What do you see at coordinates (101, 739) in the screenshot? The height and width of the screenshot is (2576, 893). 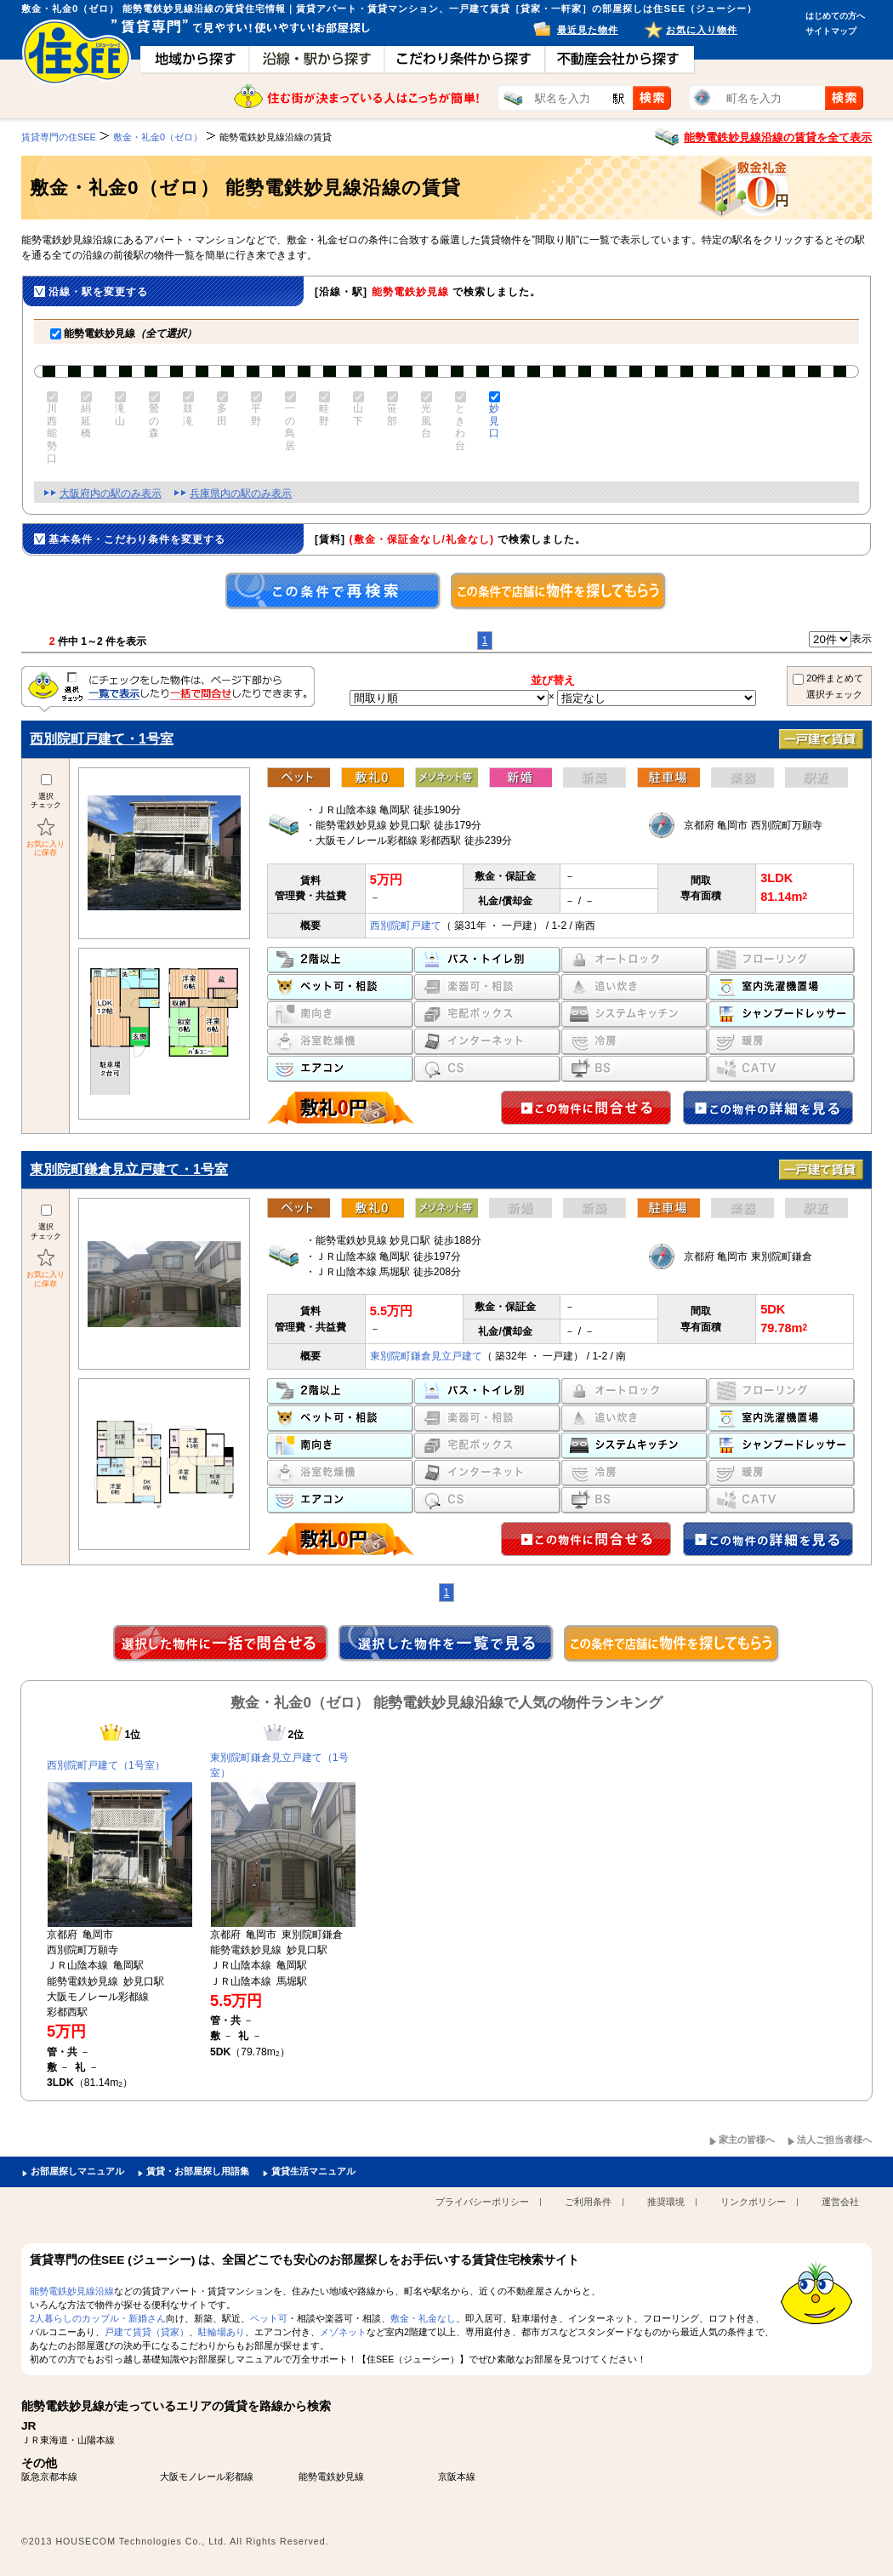 I see `西別院町戸建て・1号室` at bounding box center [101, 739].